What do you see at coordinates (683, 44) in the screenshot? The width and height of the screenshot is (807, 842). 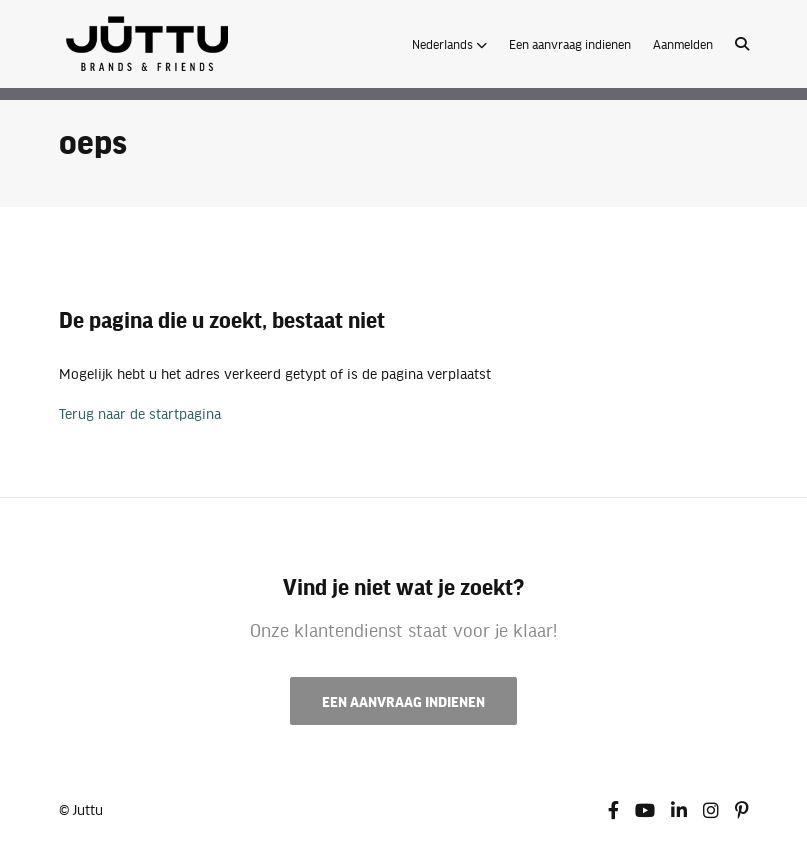 I see `Aanmelden [button]` at bounding box center [683, 44].